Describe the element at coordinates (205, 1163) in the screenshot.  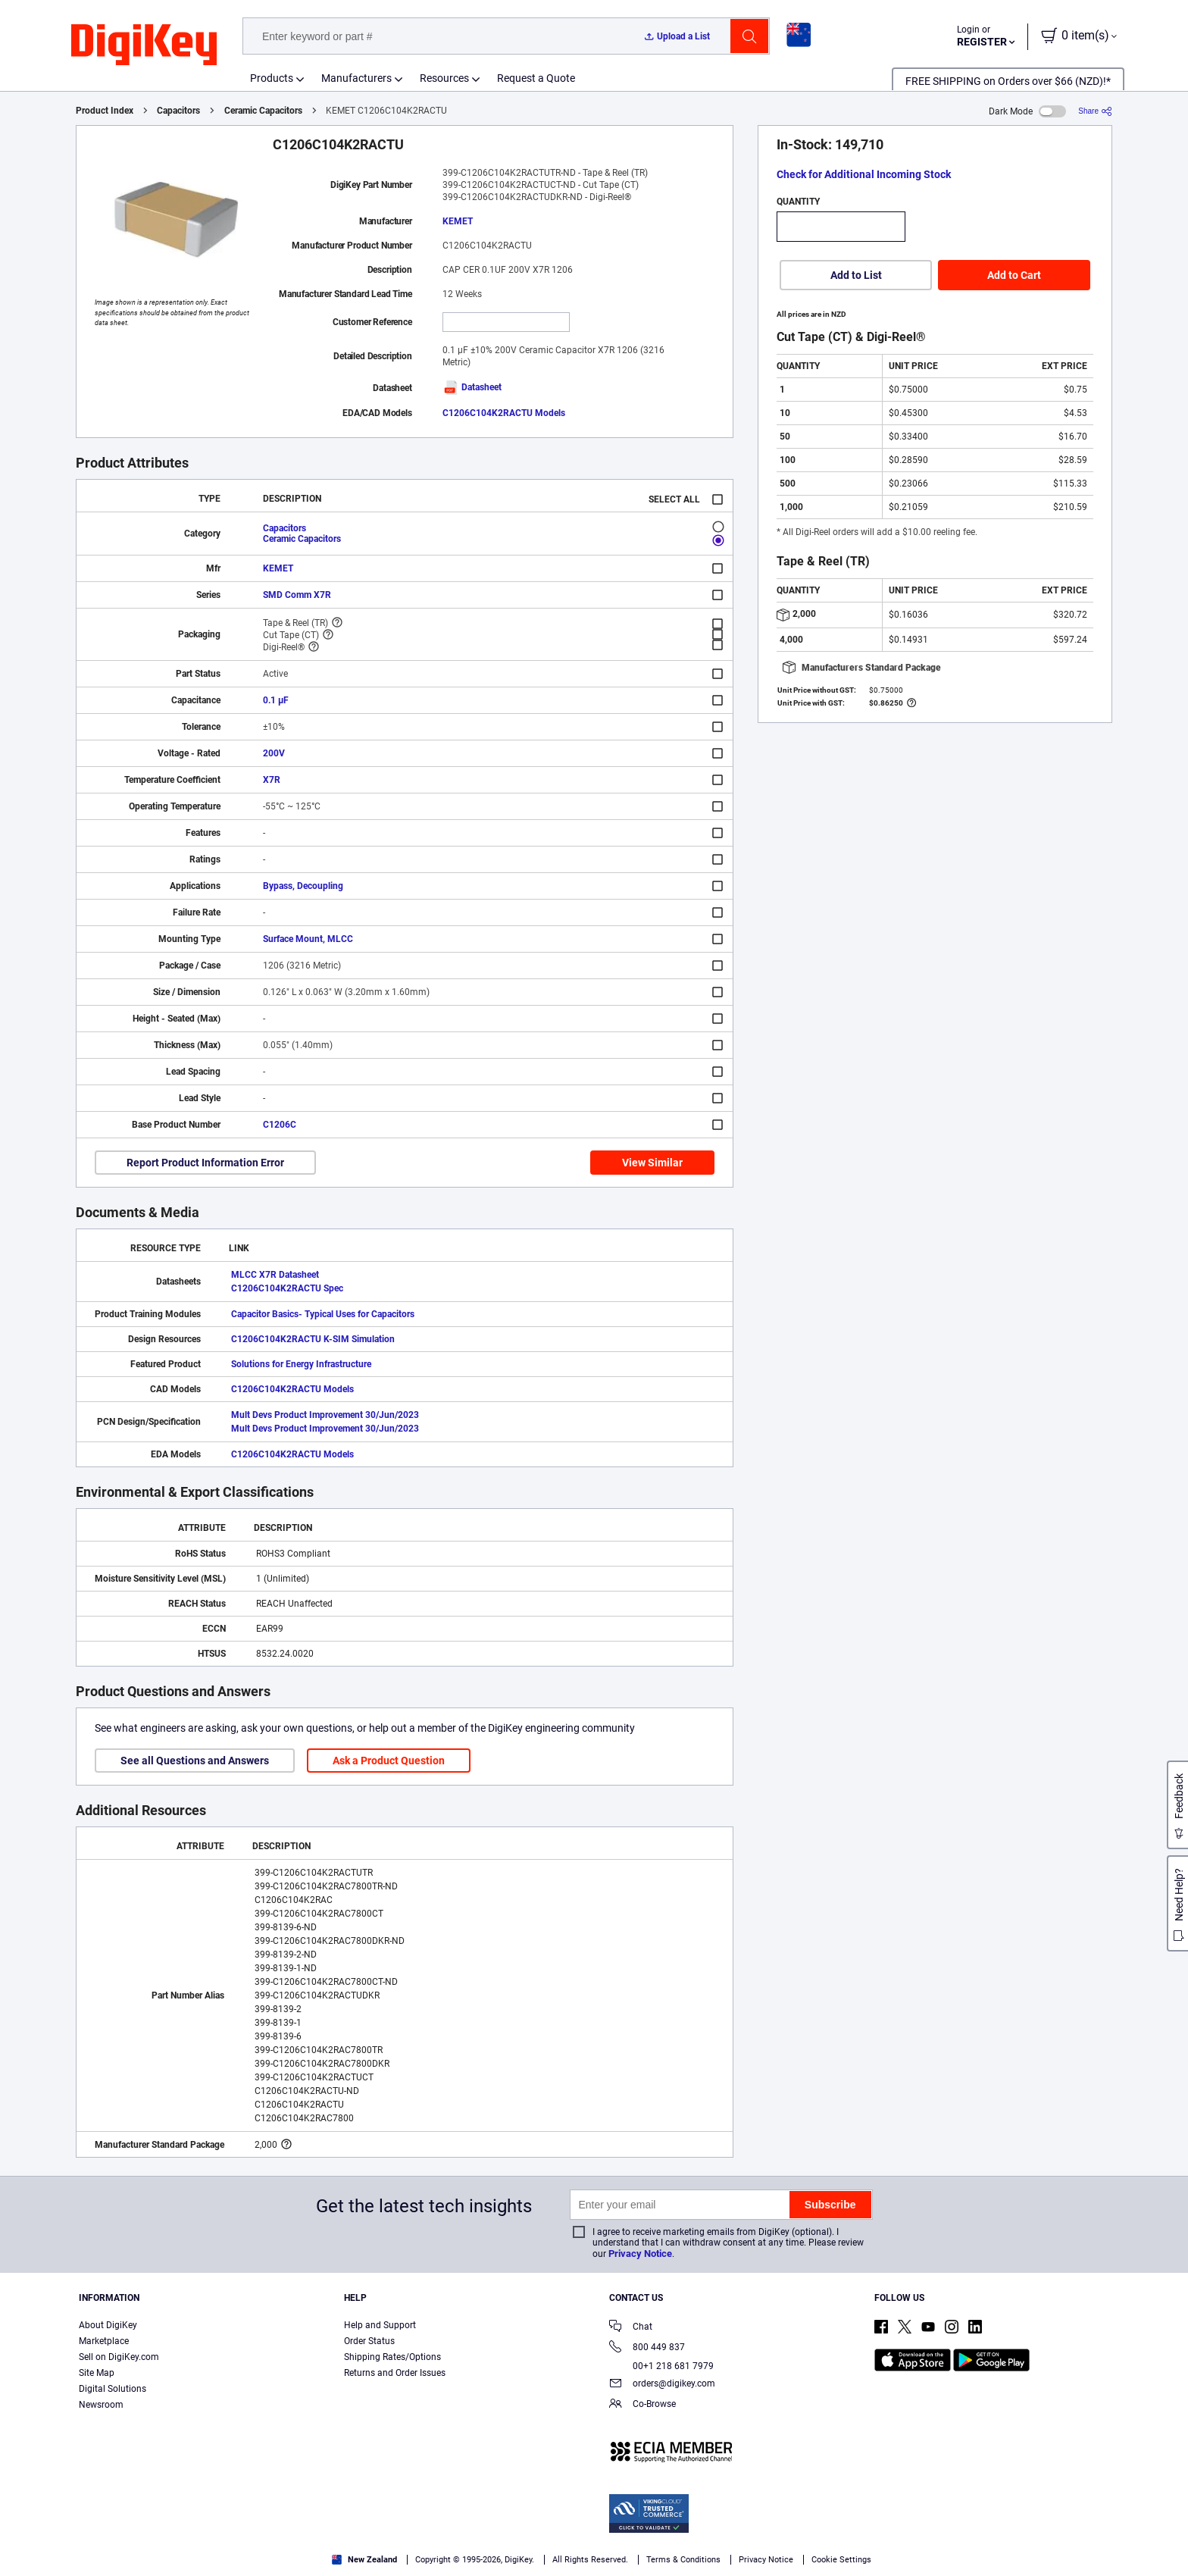
I see `Report Product Information Error` at that location.